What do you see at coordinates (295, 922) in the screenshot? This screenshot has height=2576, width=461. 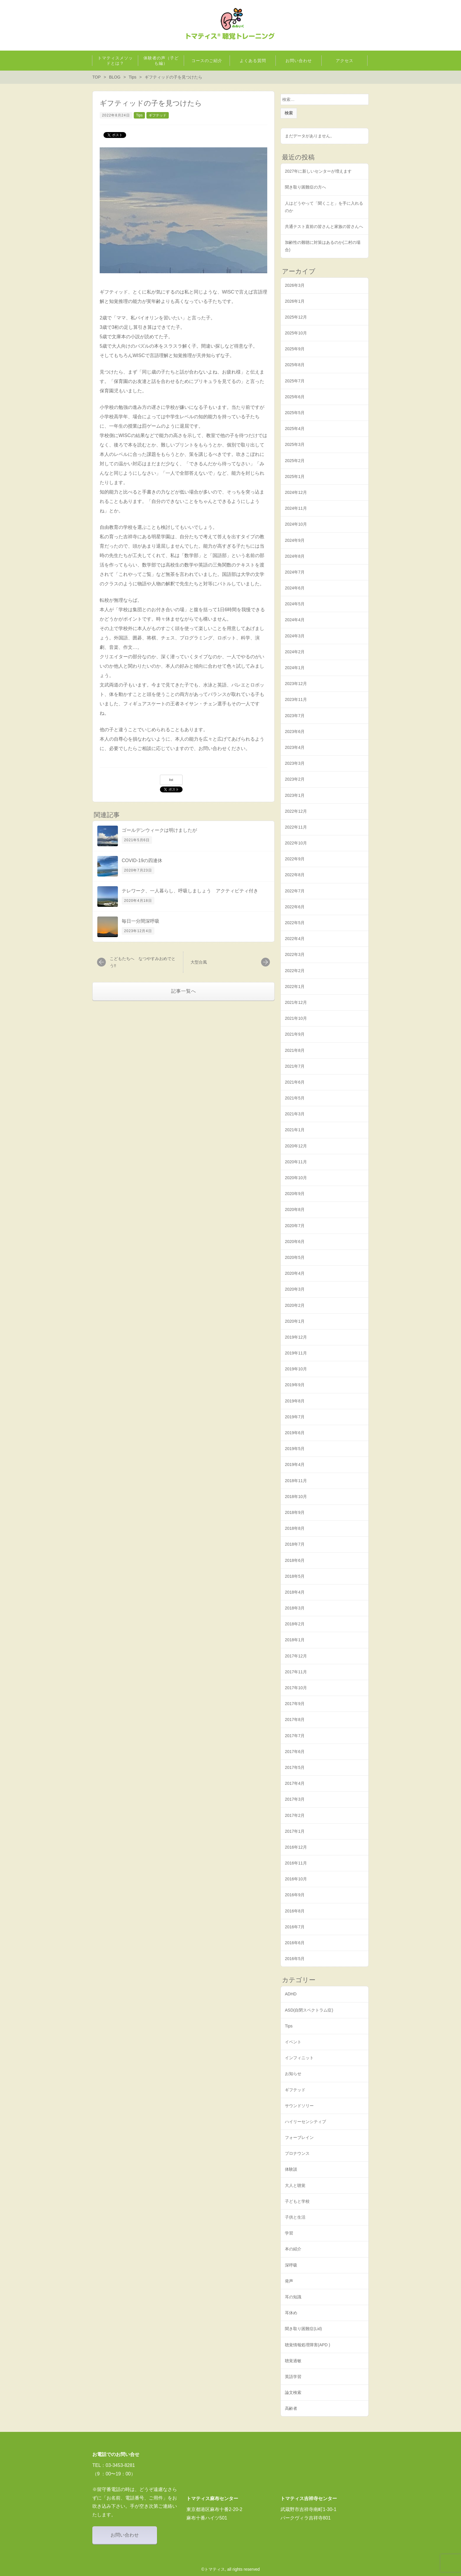 I see `2022年5月` at bounding box center [295, 922].